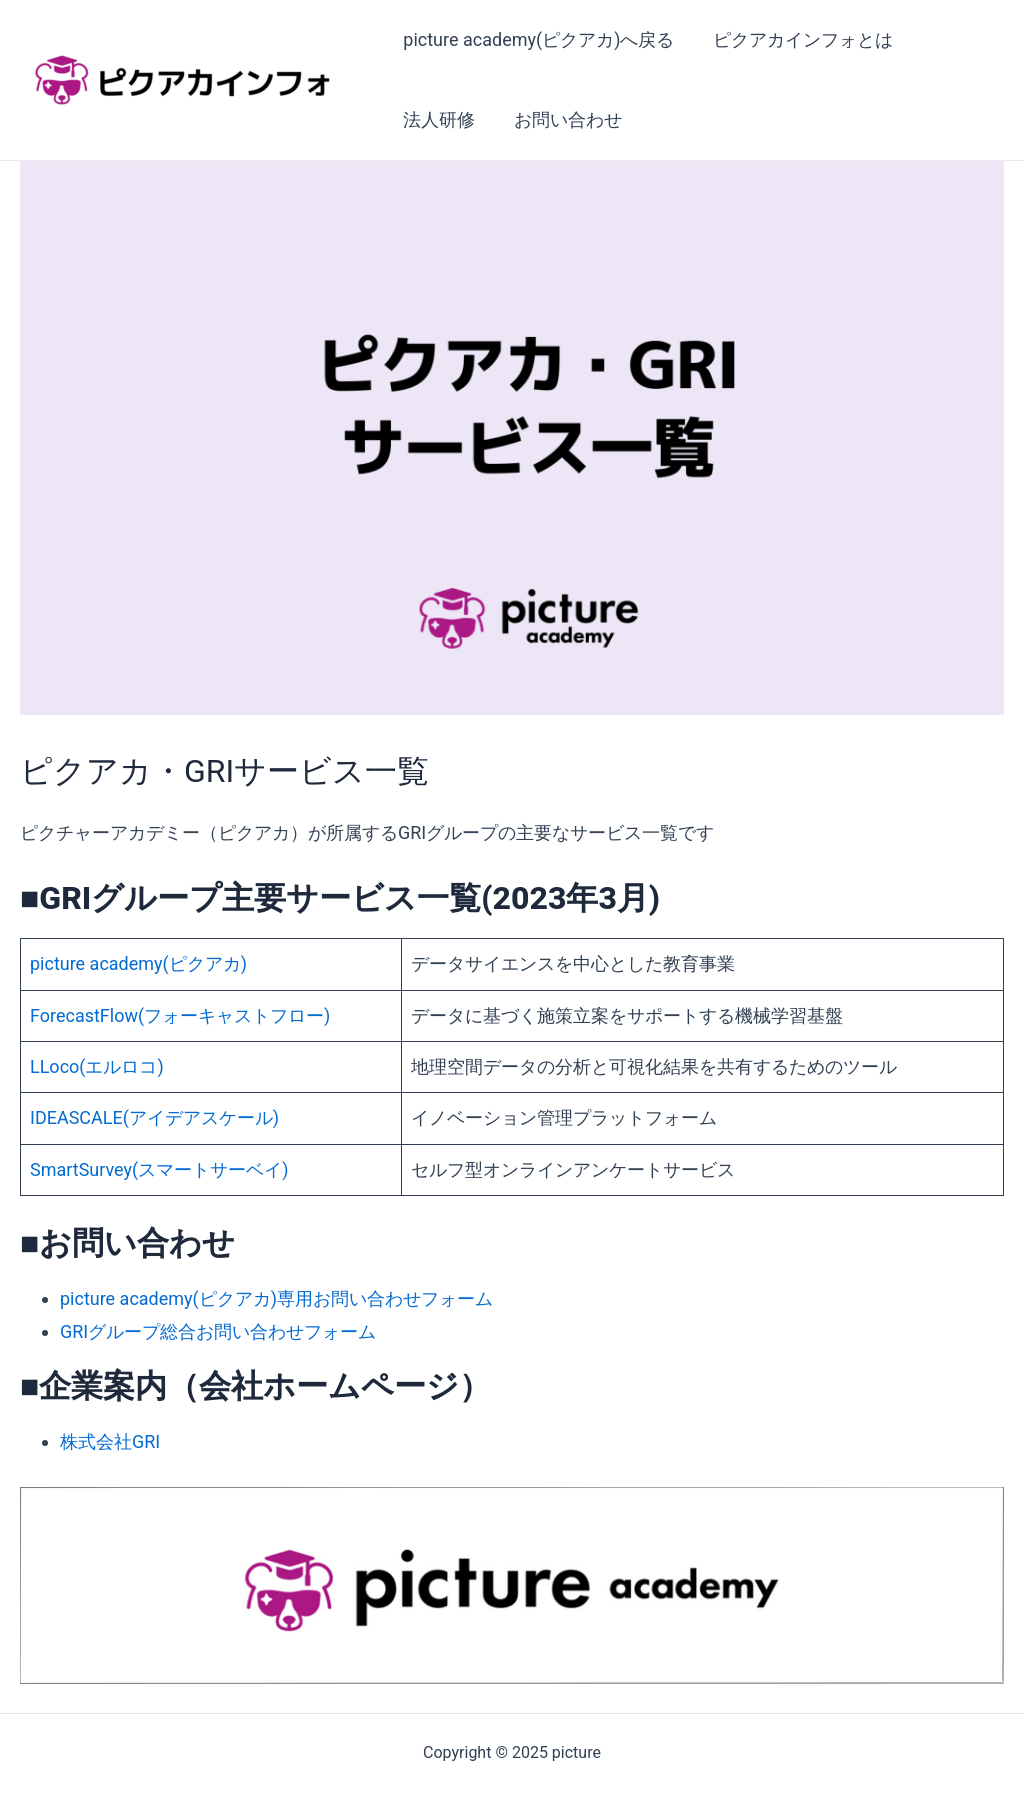 This screenshot has height=1793, width=1024. I want to click on SmartSurvey(スマートサーベイ), so click(159, 1169).